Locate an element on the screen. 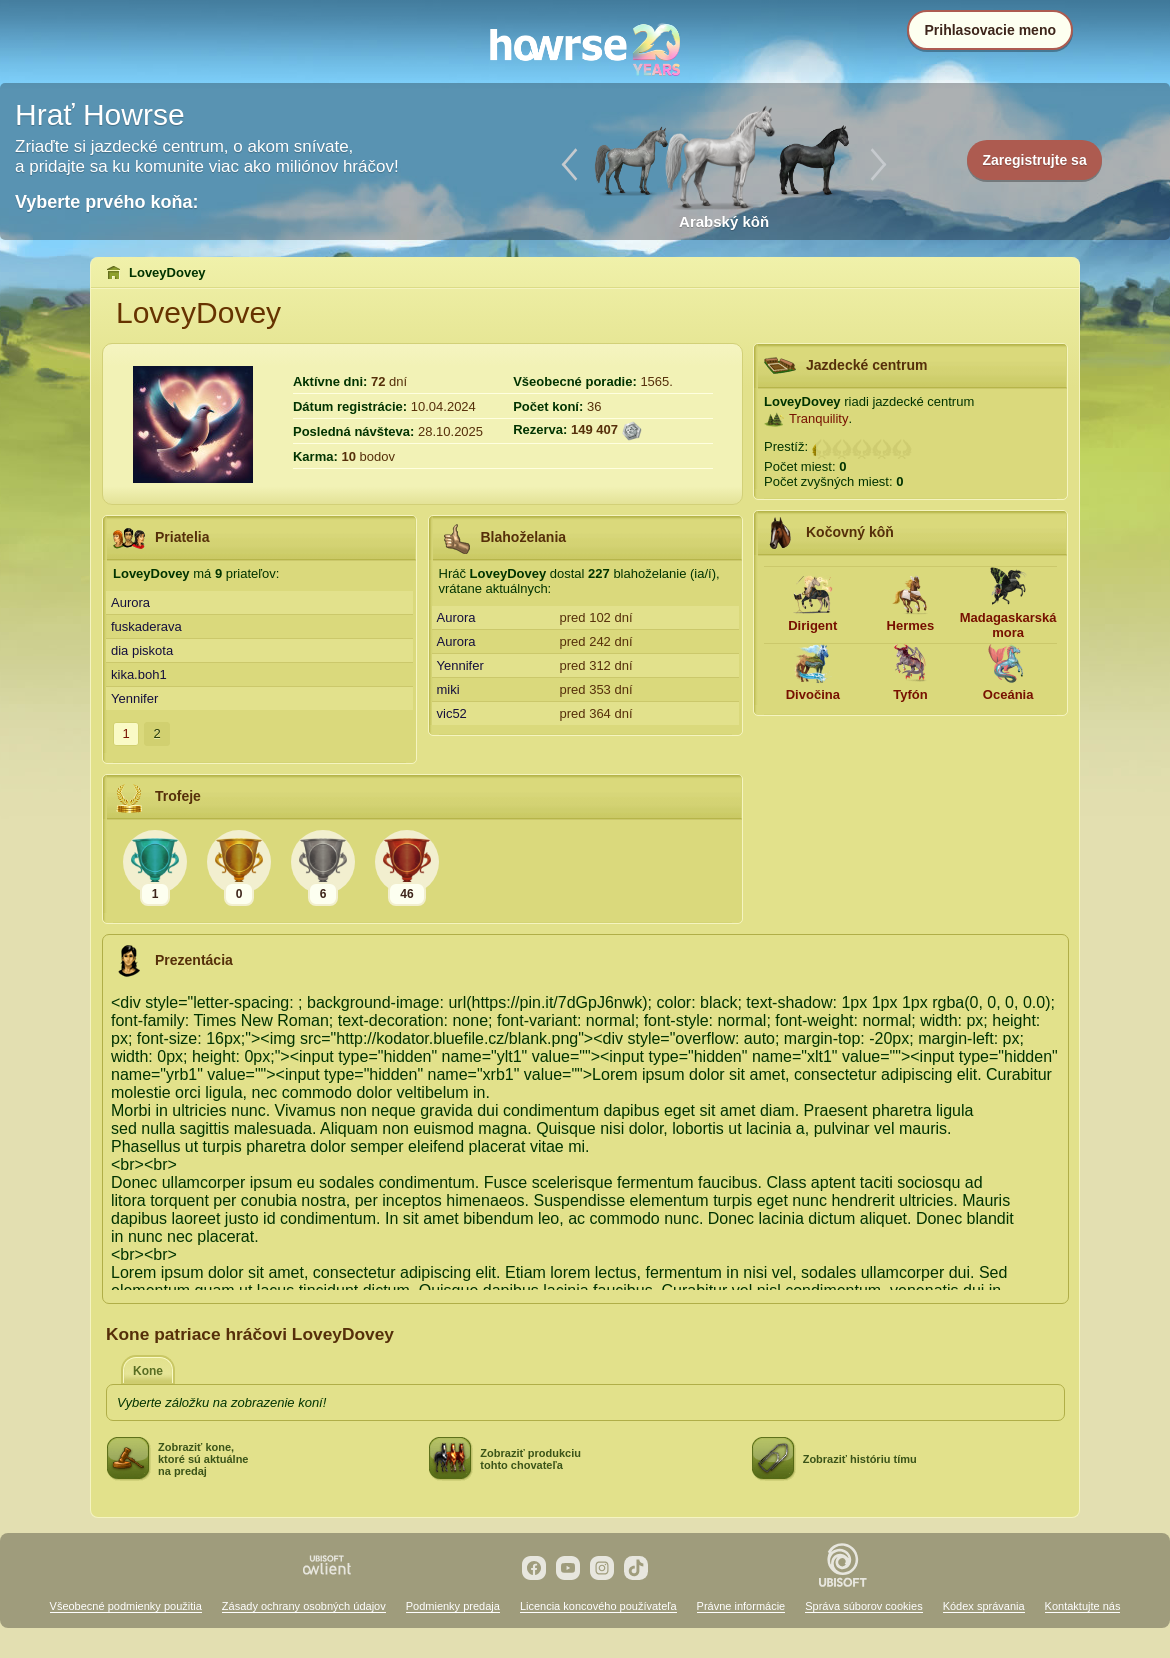  Podmienky predaja is located at coordinates (453, 1606).